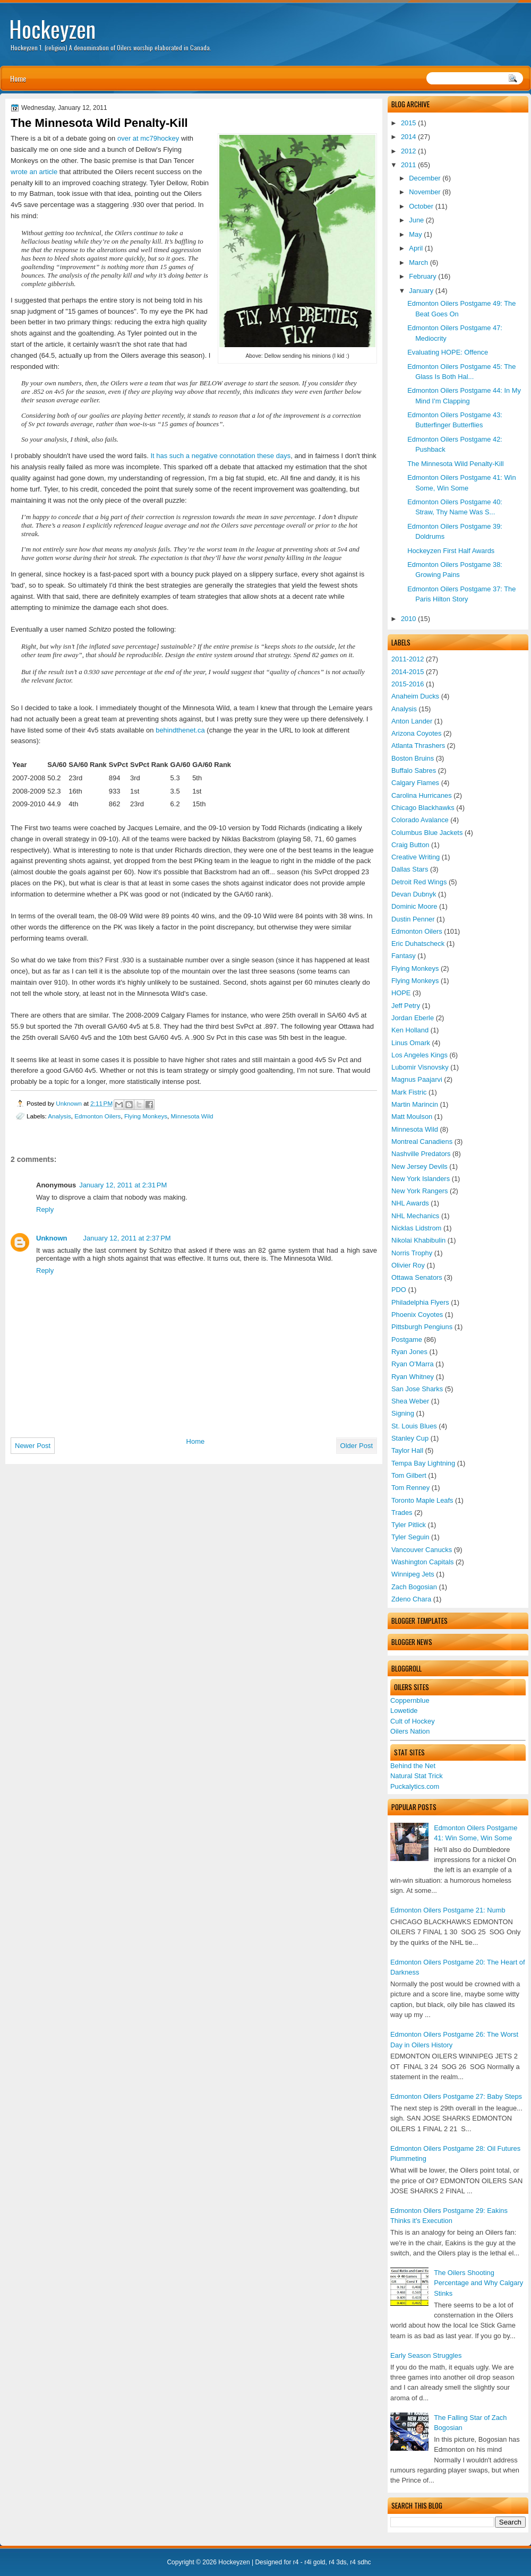 Image resolution: width=531 pixels, height=2576 pixels. What do you see at coordinates (407, 672) in the screenshot?
I see `2014-2015` at bounding box center [407, 672].